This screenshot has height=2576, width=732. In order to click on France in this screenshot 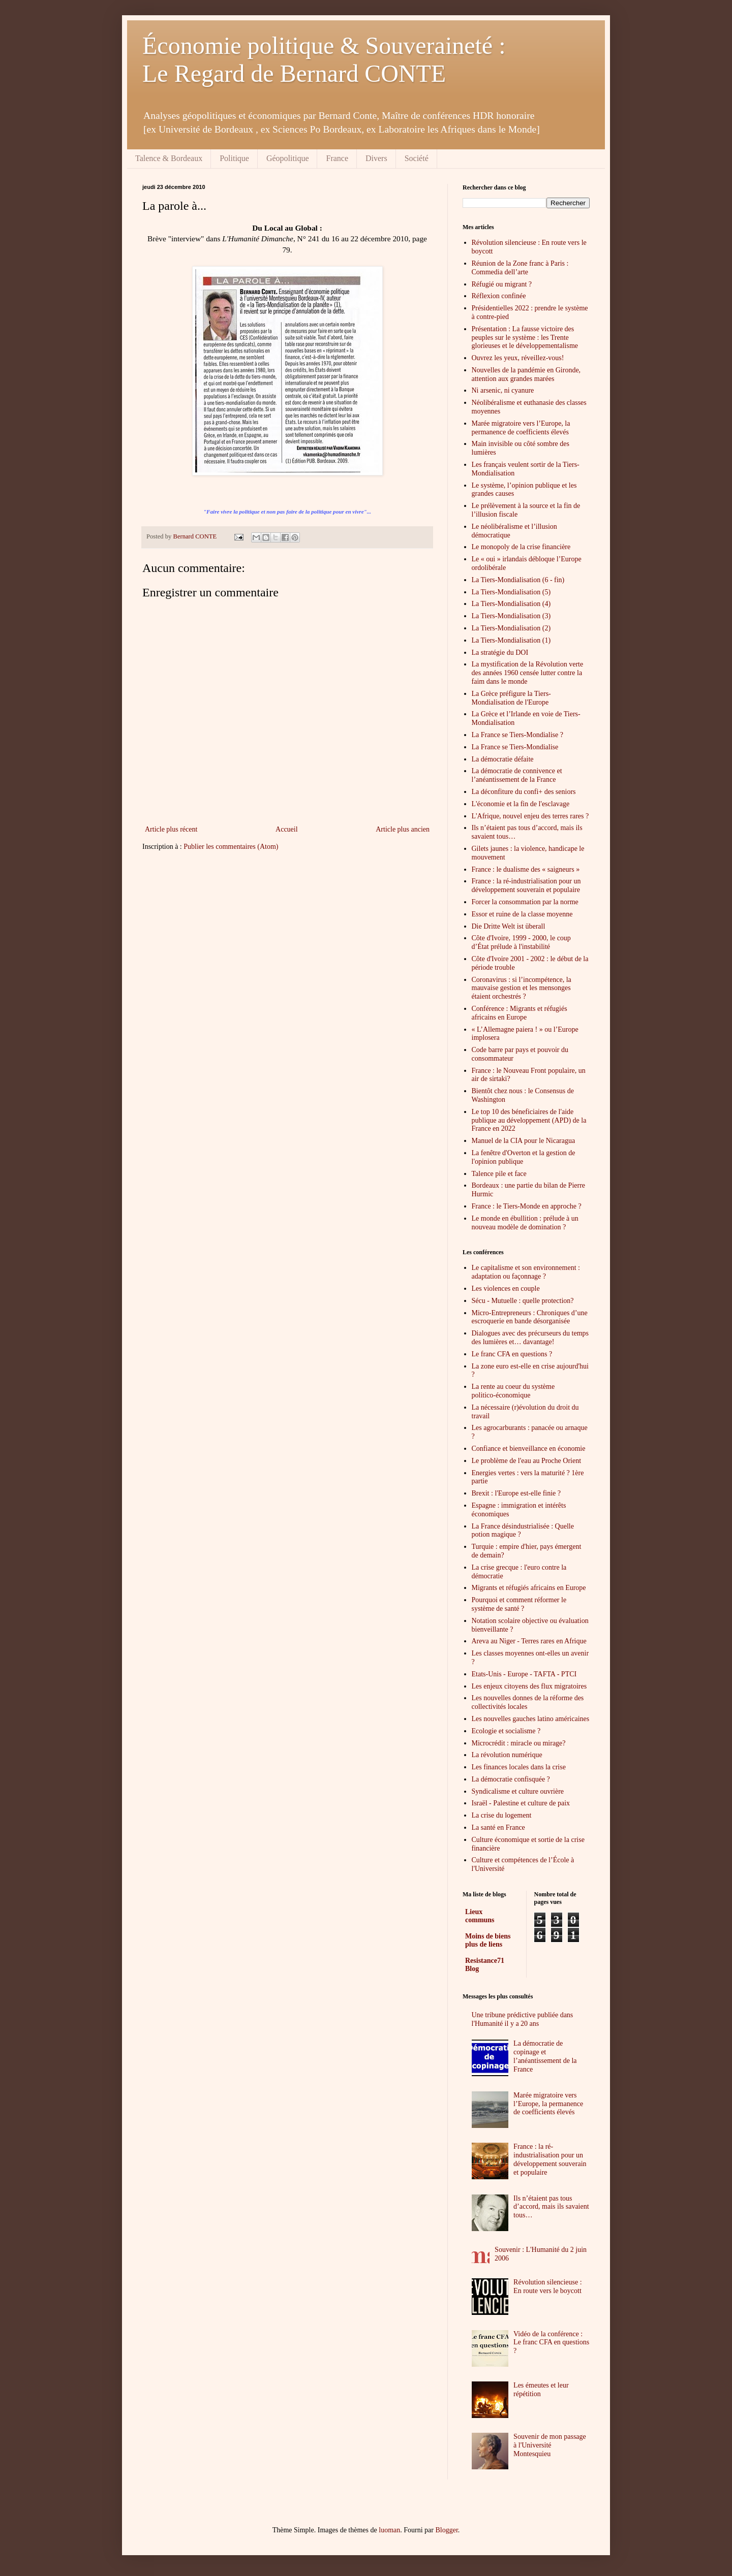, I will do `click(337, 158)`.